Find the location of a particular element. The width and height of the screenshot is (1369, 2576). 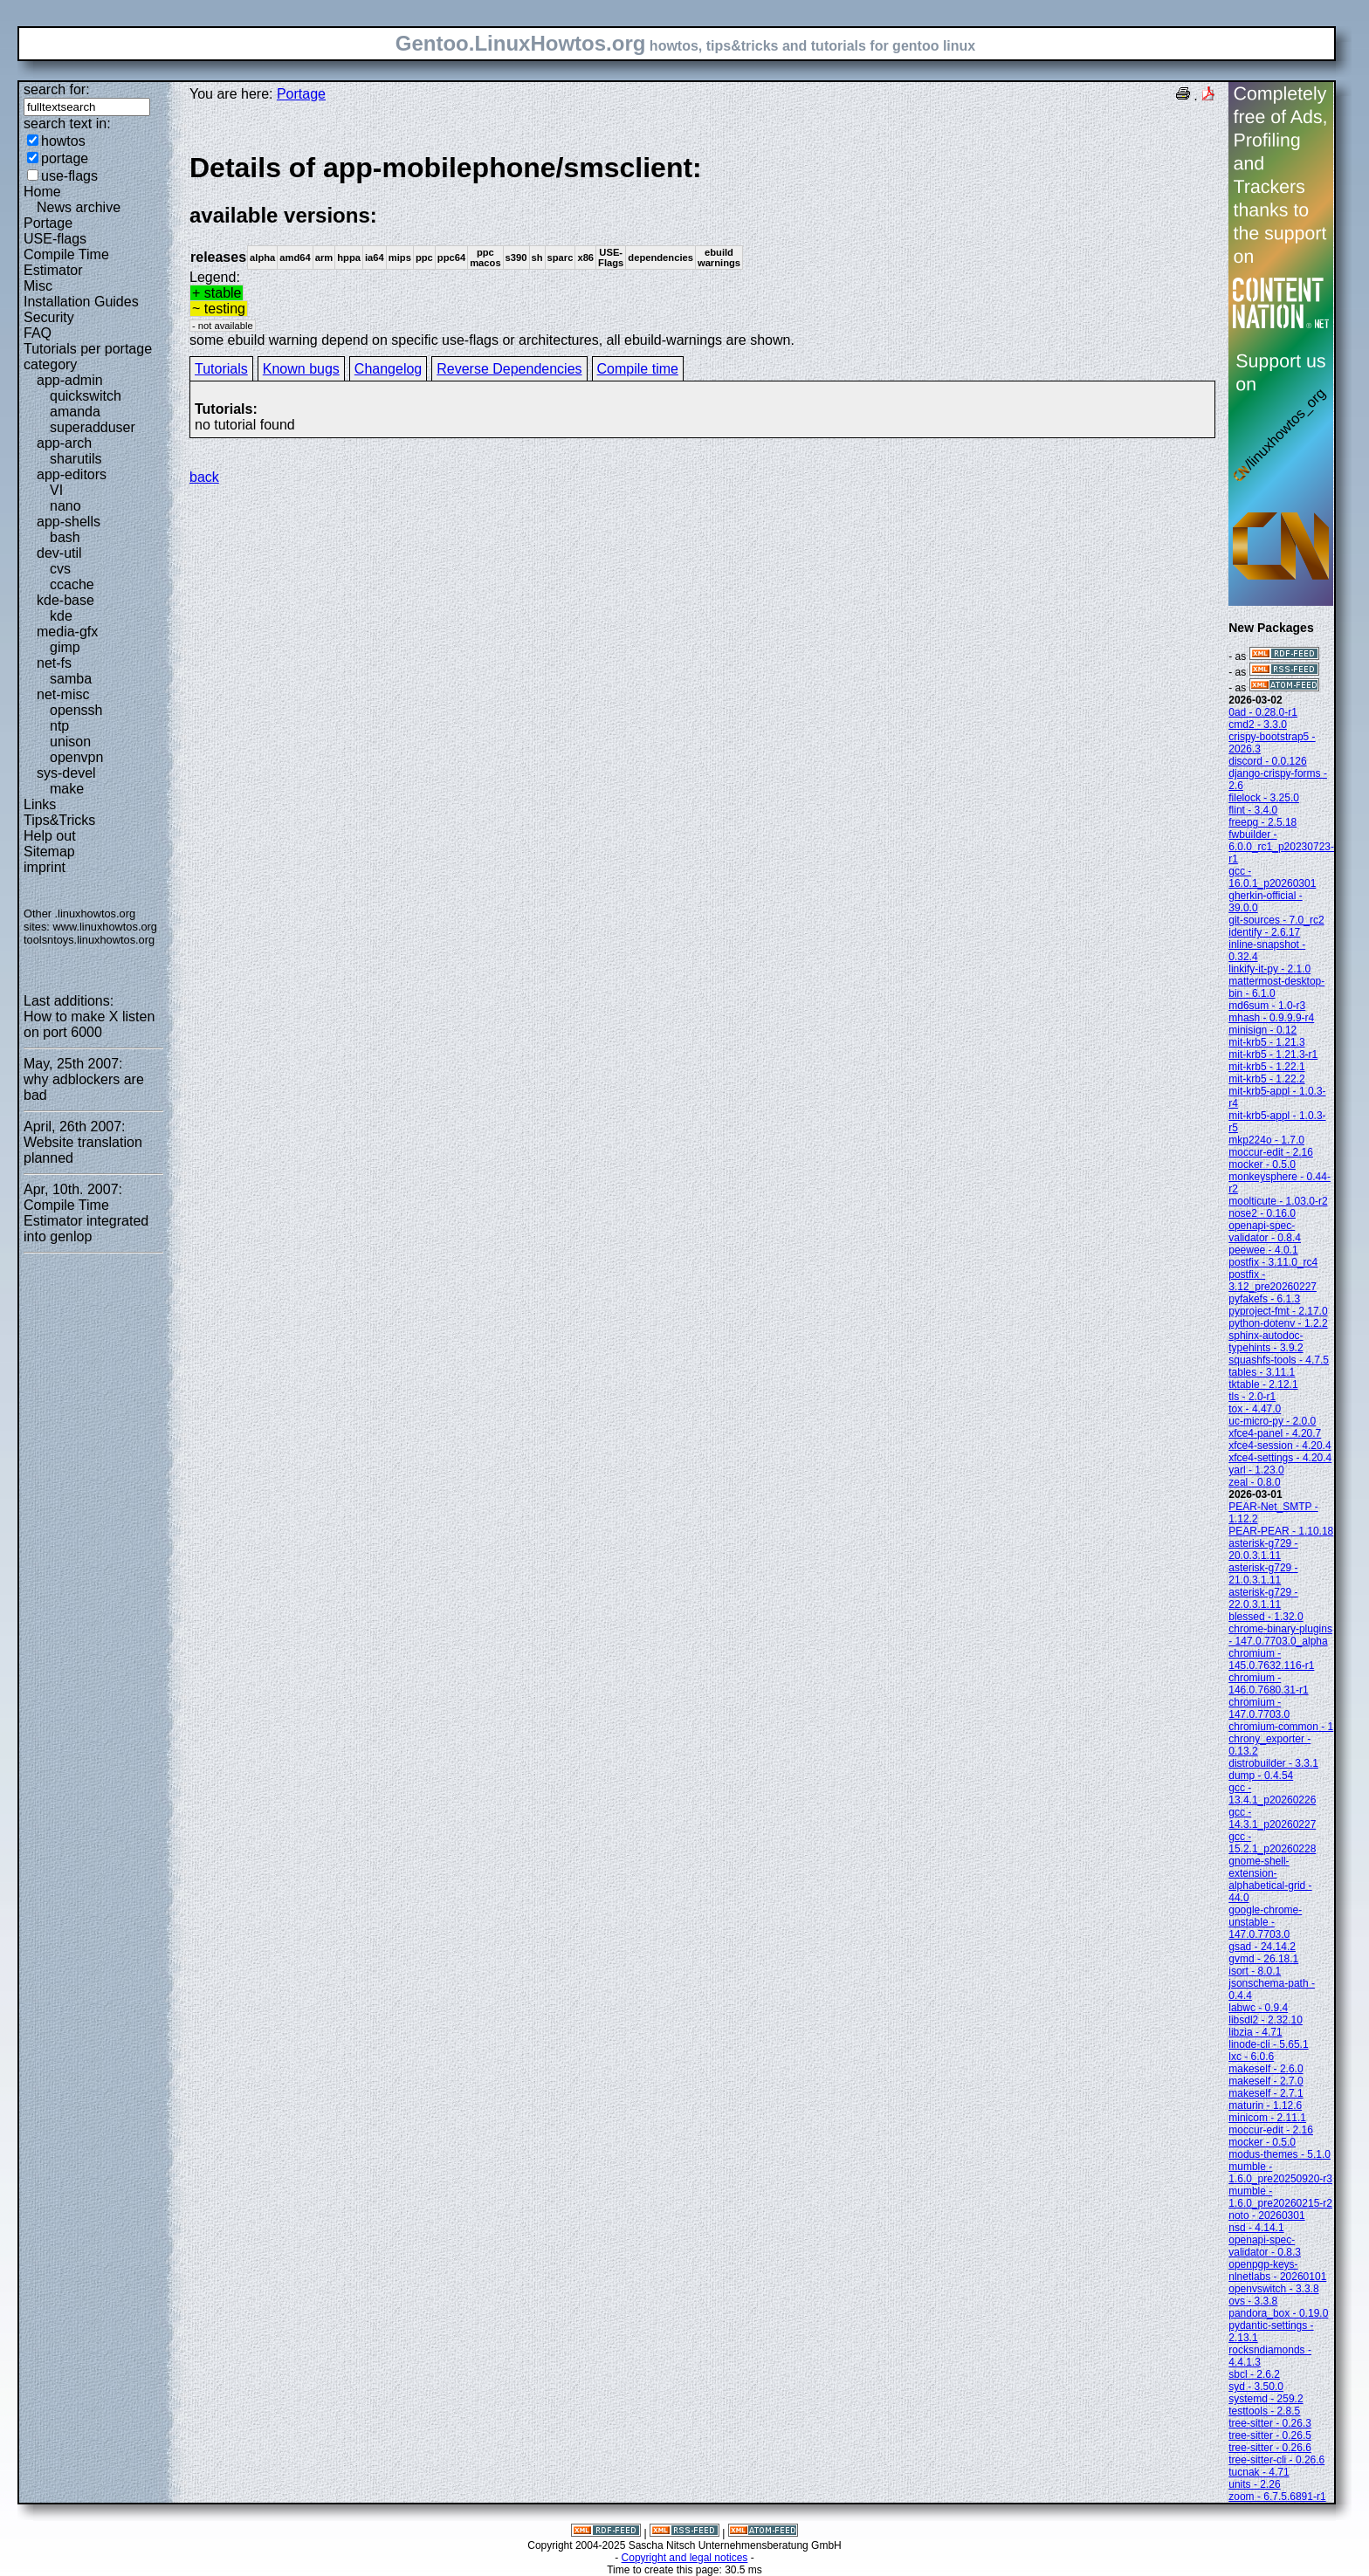

minisign - 0.12 is located at coordinates (1262, 1030).